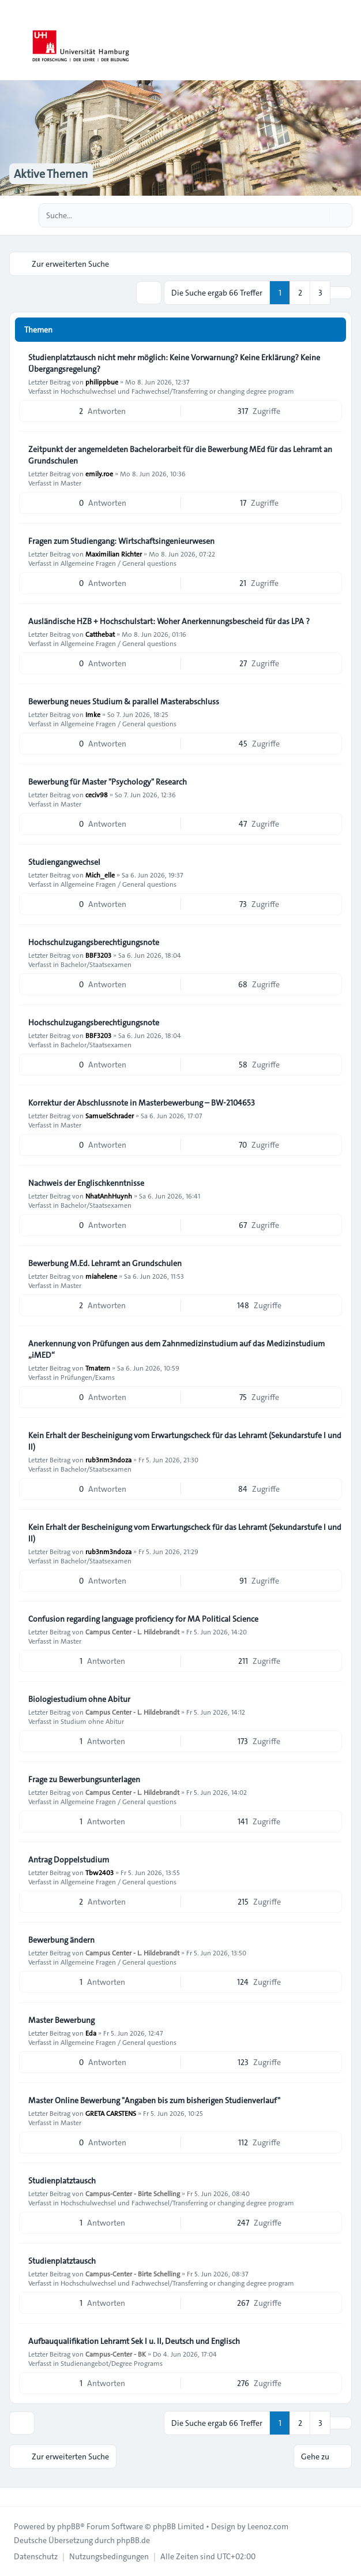 This screenshot has width=361, height=2576. Describe the element at coordinates (320, 292) in the screenshot. I see `3 [button]` at that location.